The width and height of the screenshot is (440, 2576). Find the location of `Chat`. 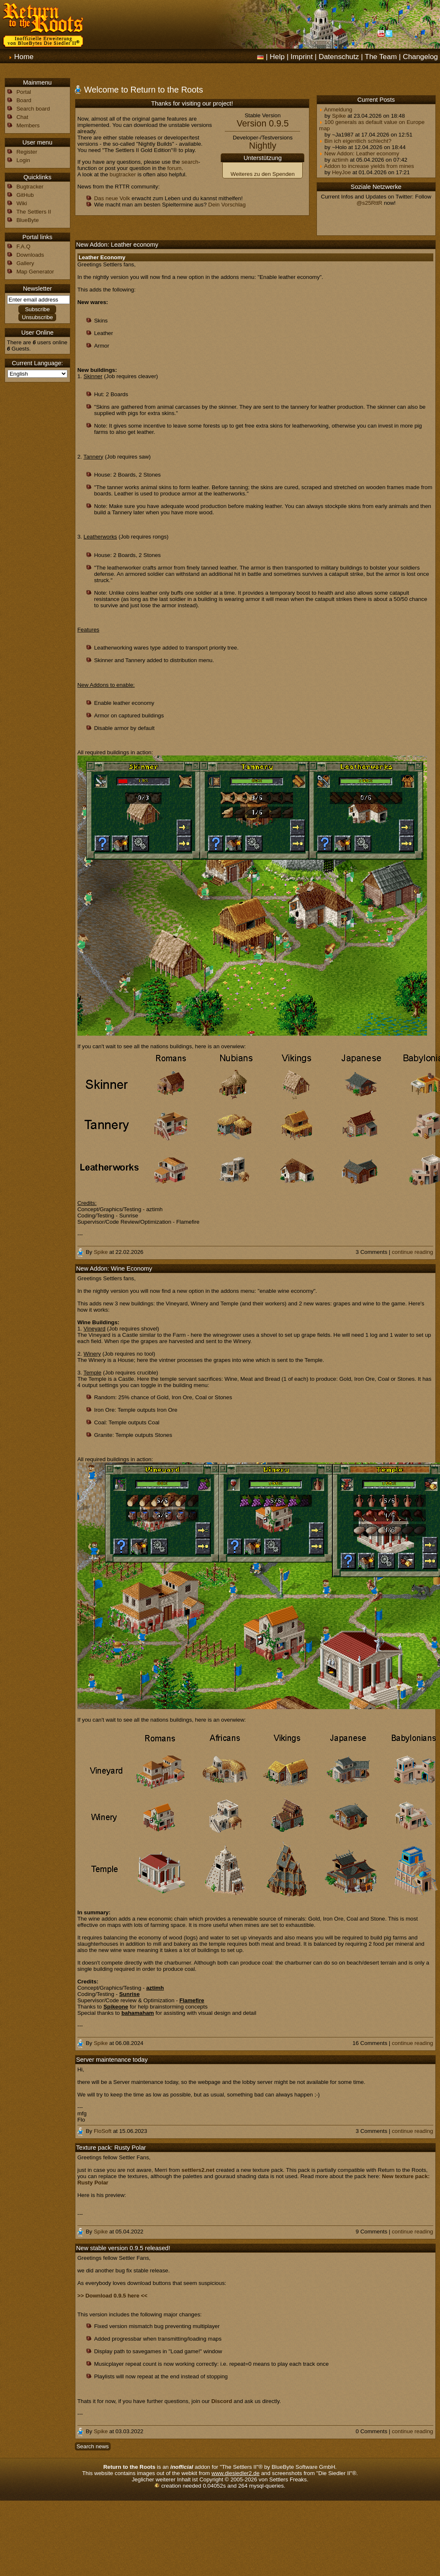

Chat is located at coordinates (22, 117).